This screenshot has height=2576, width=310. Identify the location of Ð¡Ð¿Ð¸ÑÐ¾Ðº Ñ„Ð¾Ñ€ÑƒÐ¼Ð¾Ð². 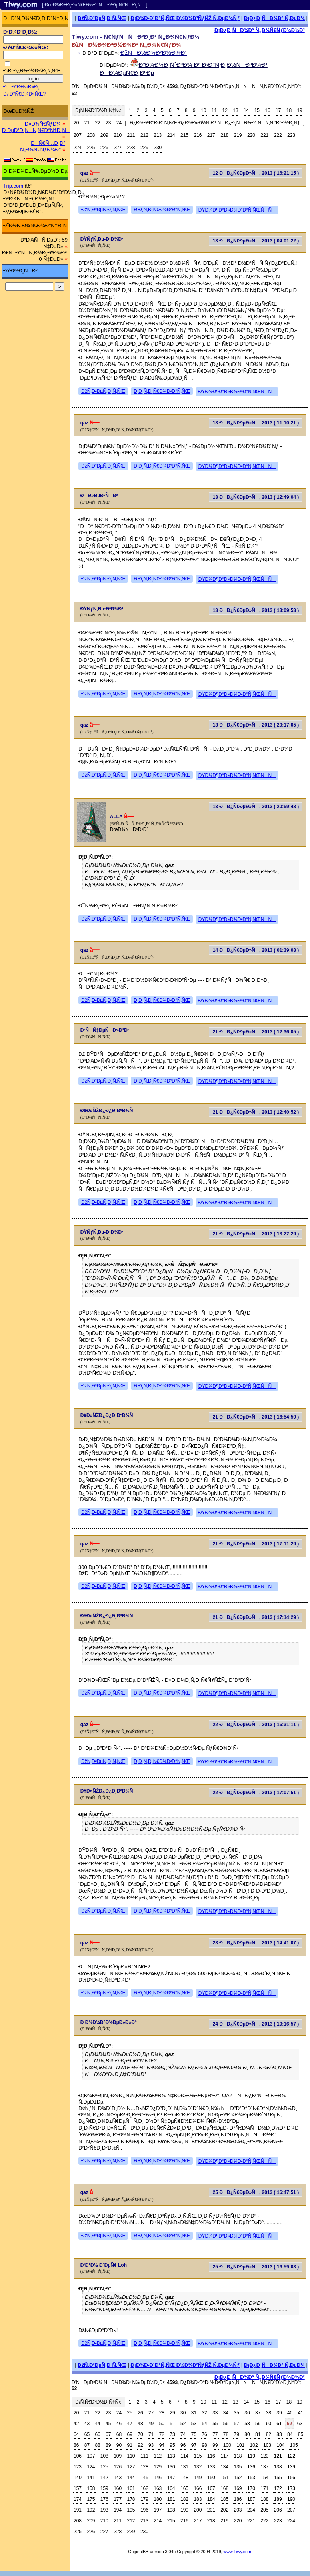
(259, 30).